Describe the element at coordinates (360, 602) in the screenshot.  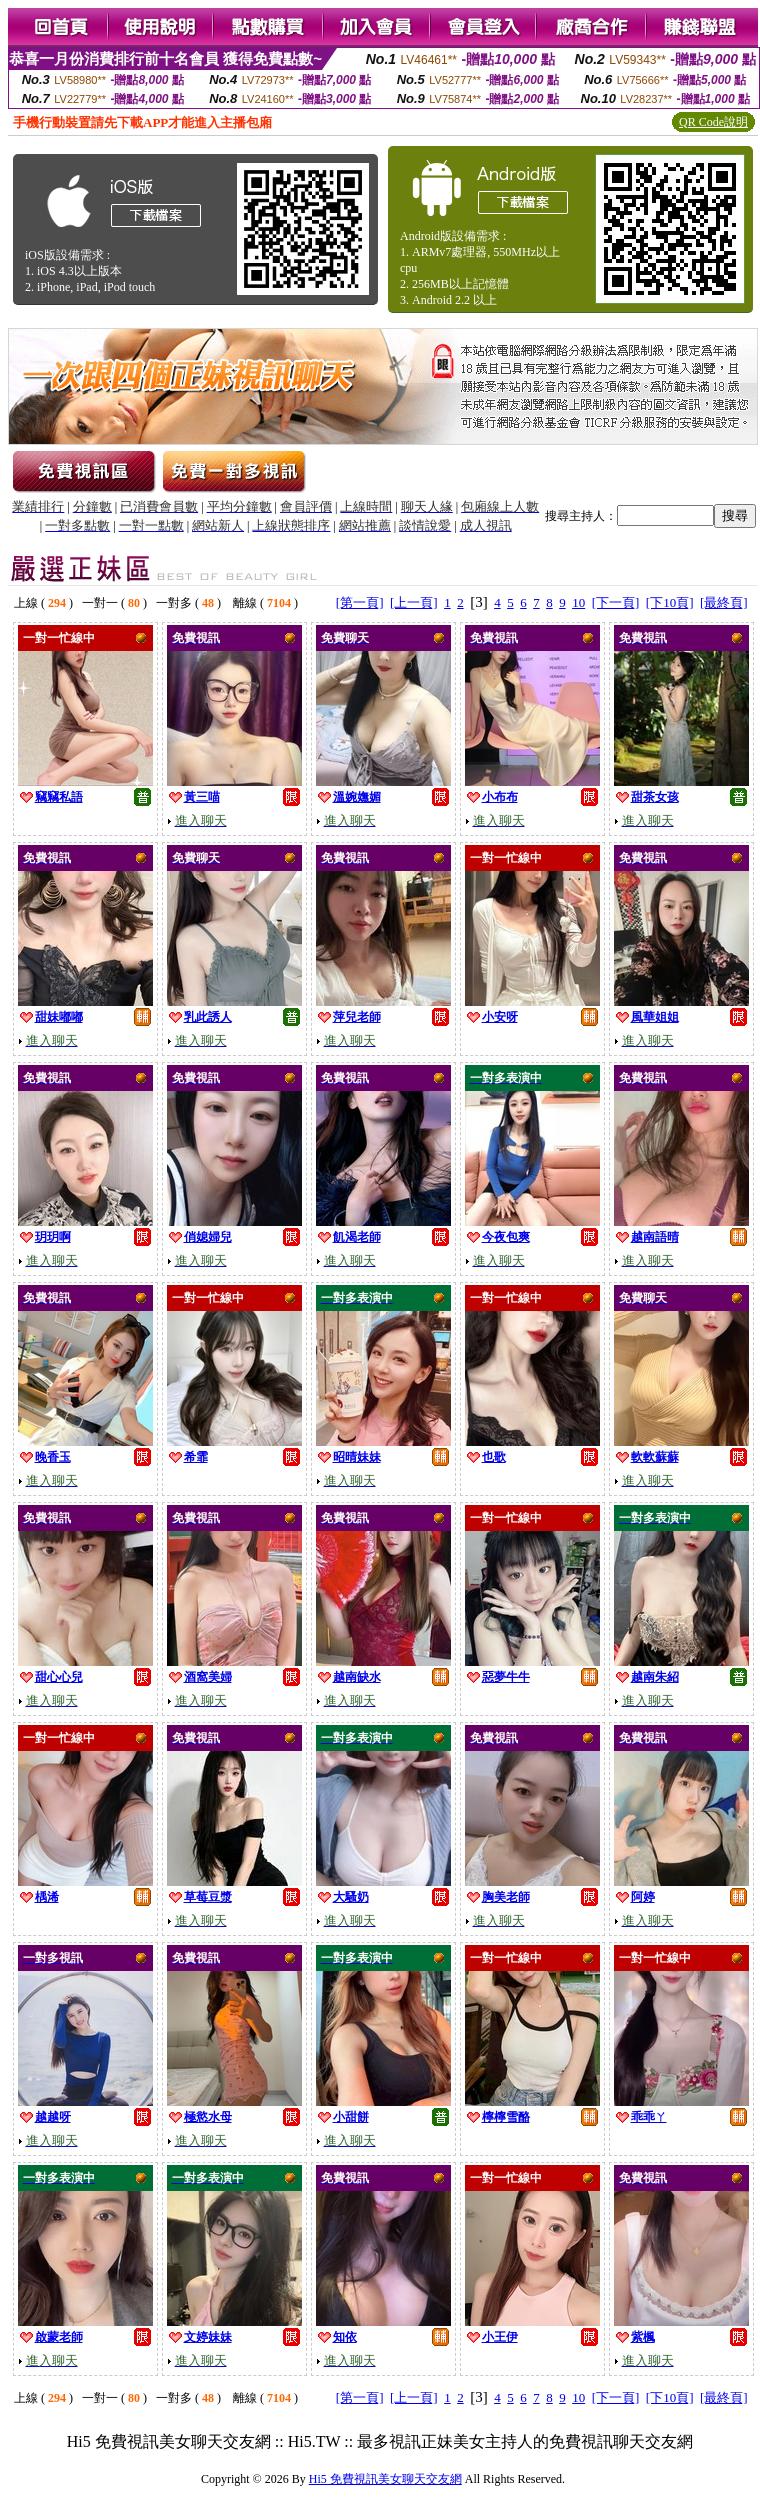
I see `[第一頁]` at that location.